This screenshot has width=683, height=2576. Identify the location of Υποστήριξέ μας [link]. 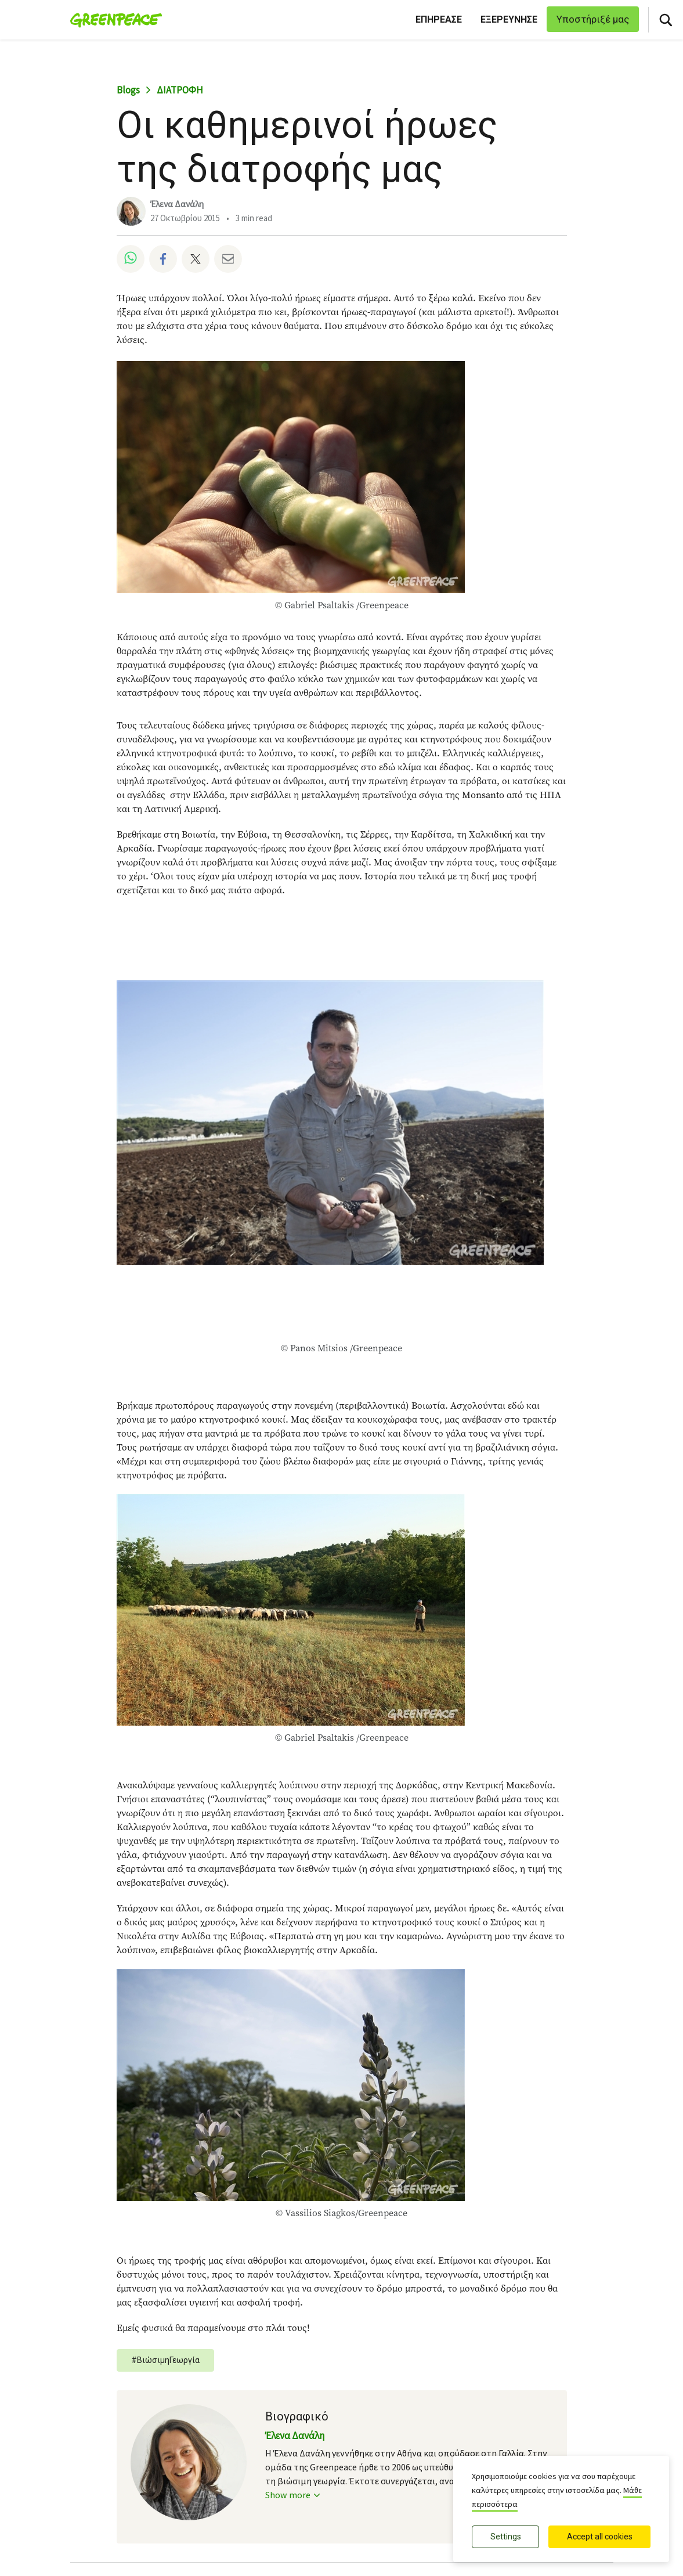
(592, 19).